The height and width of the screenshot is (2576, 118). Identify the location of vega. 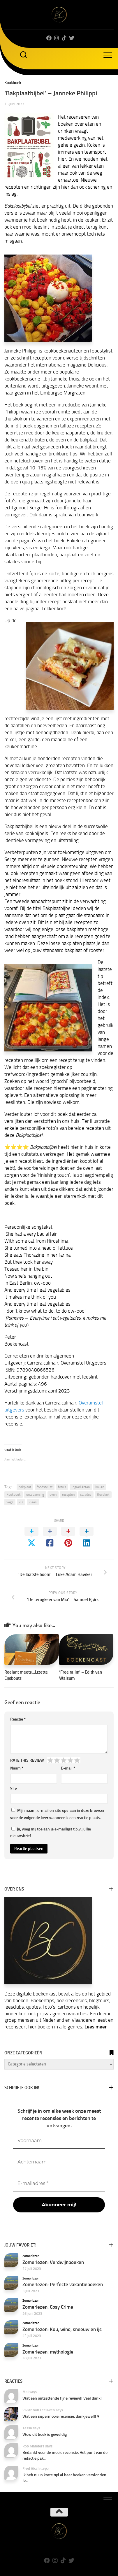
(9, 1502).